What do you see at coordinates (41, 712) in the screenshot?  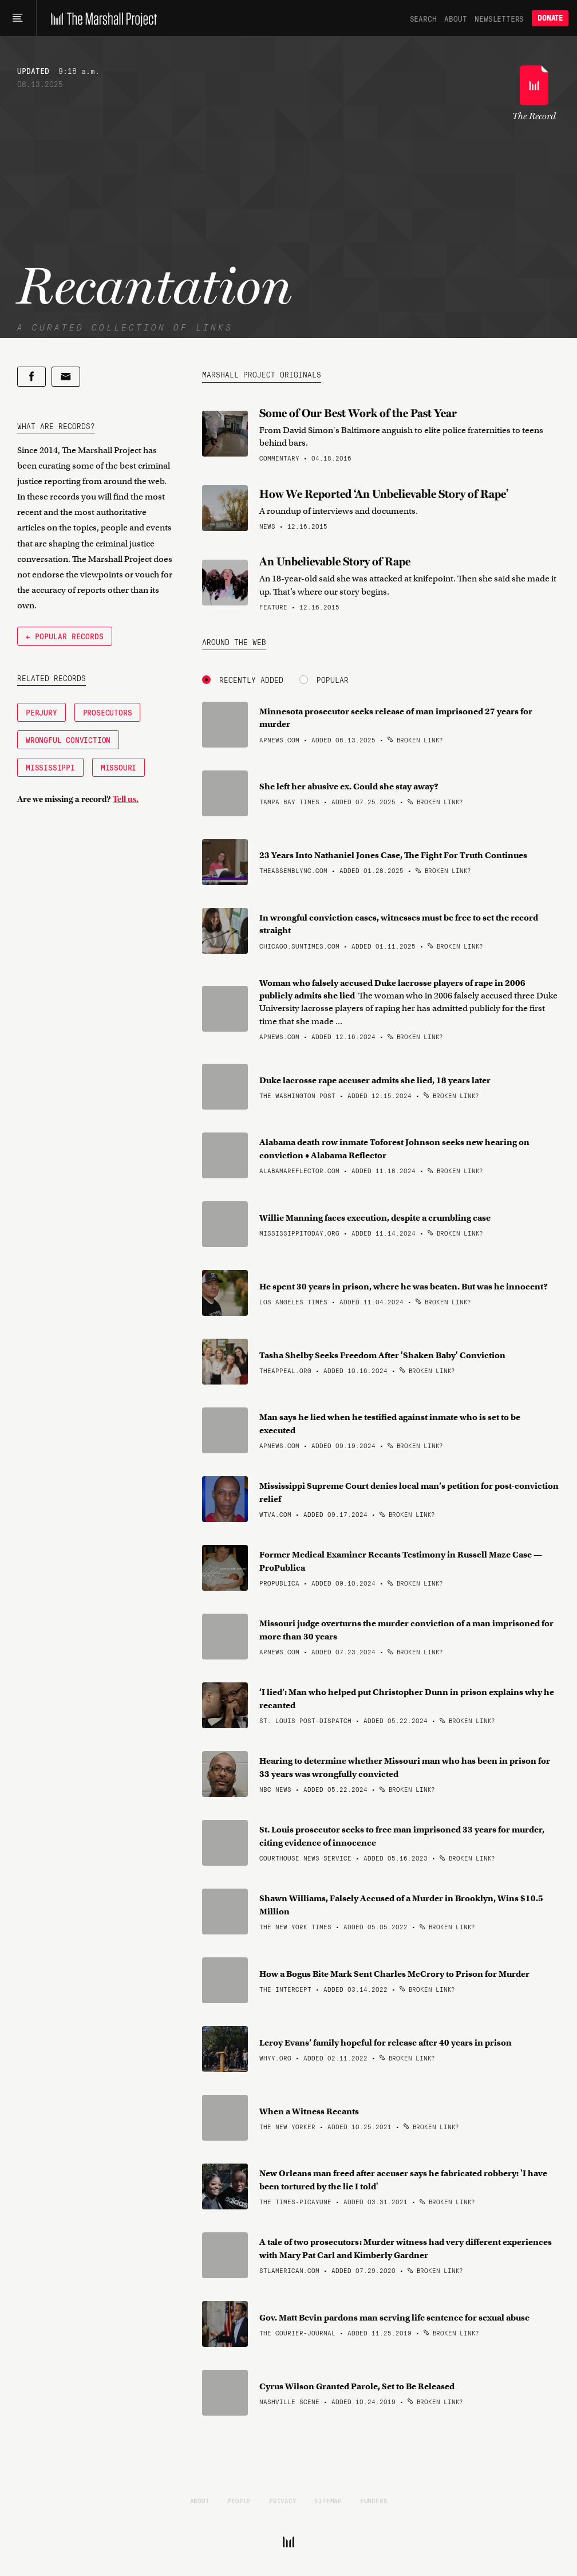 I see `Perjury` at bounding box center [41, 712].